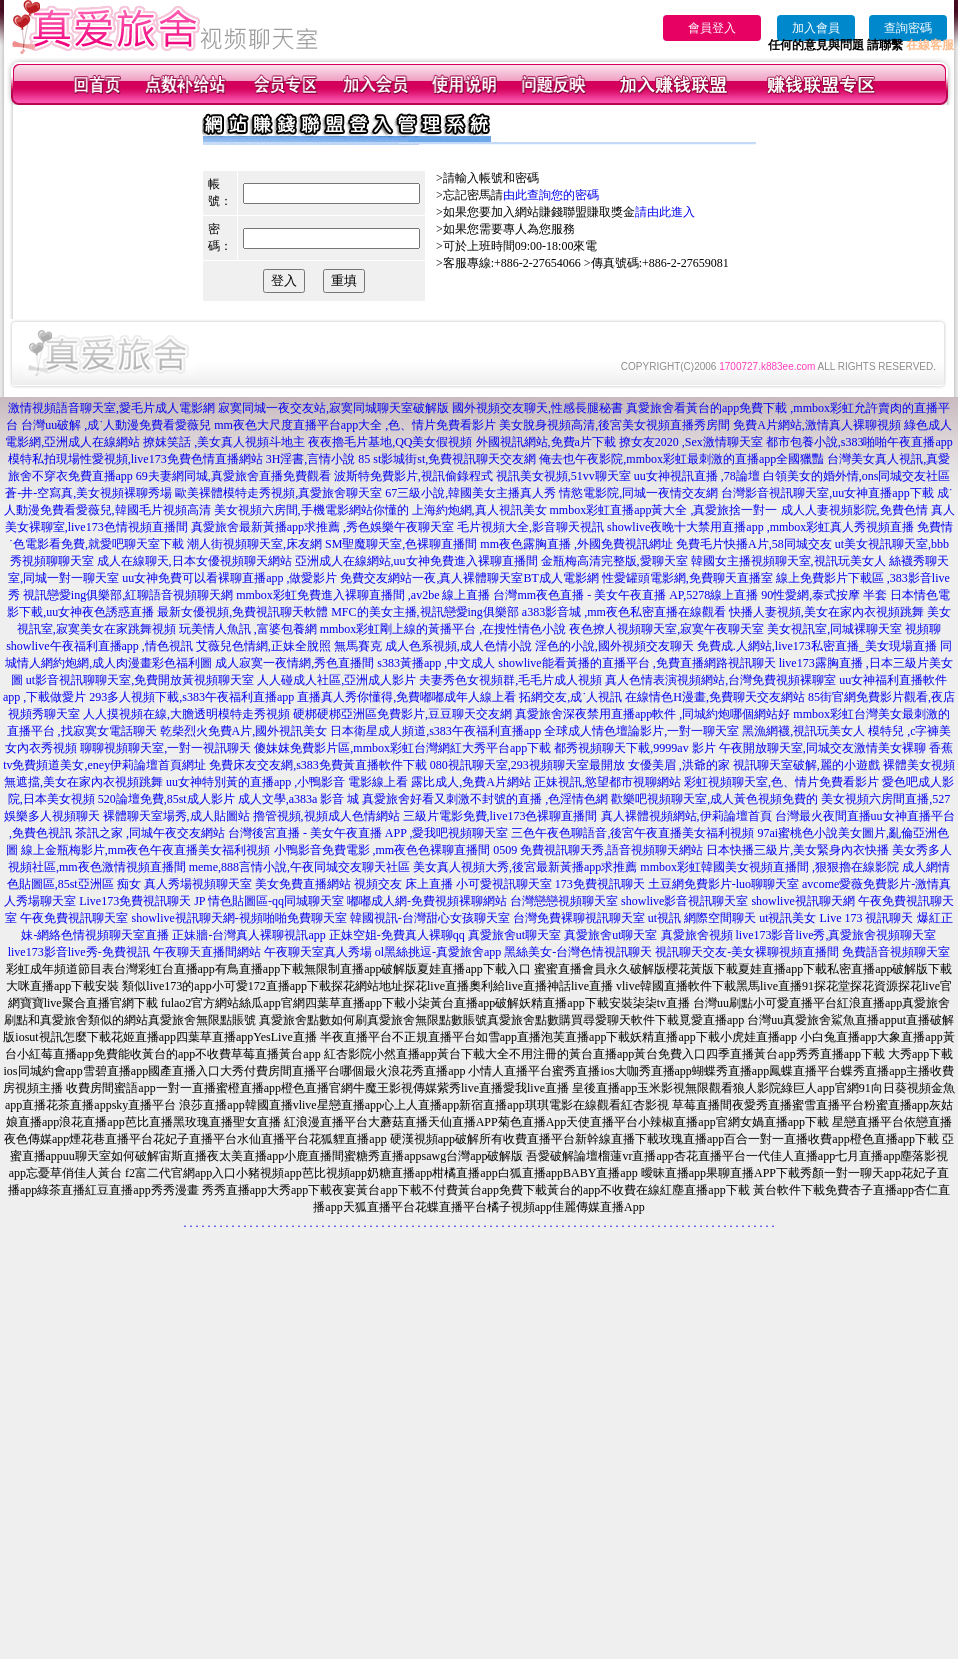 The image size is (958, 1659). I want to click on mm夜色大尺度直播平台app大全 ,色、情片免費看影片, so click(355, 425).